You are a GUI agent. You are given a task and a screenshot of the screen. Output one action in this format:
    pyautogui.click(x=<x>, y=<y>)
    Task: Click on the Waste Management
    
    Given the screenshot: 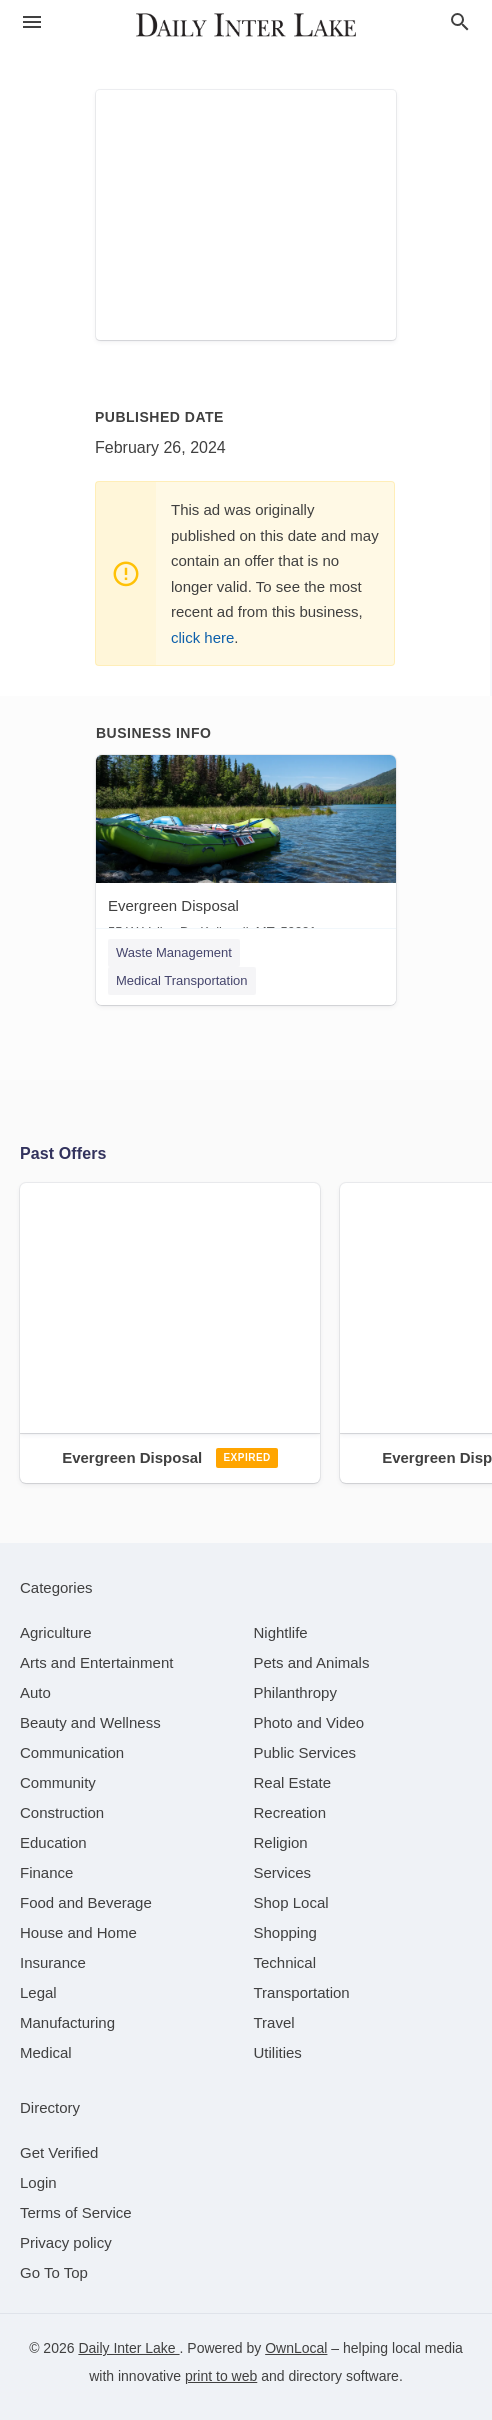 What is the action you would take?
    pyautogui.click(x=174, y=952)
    